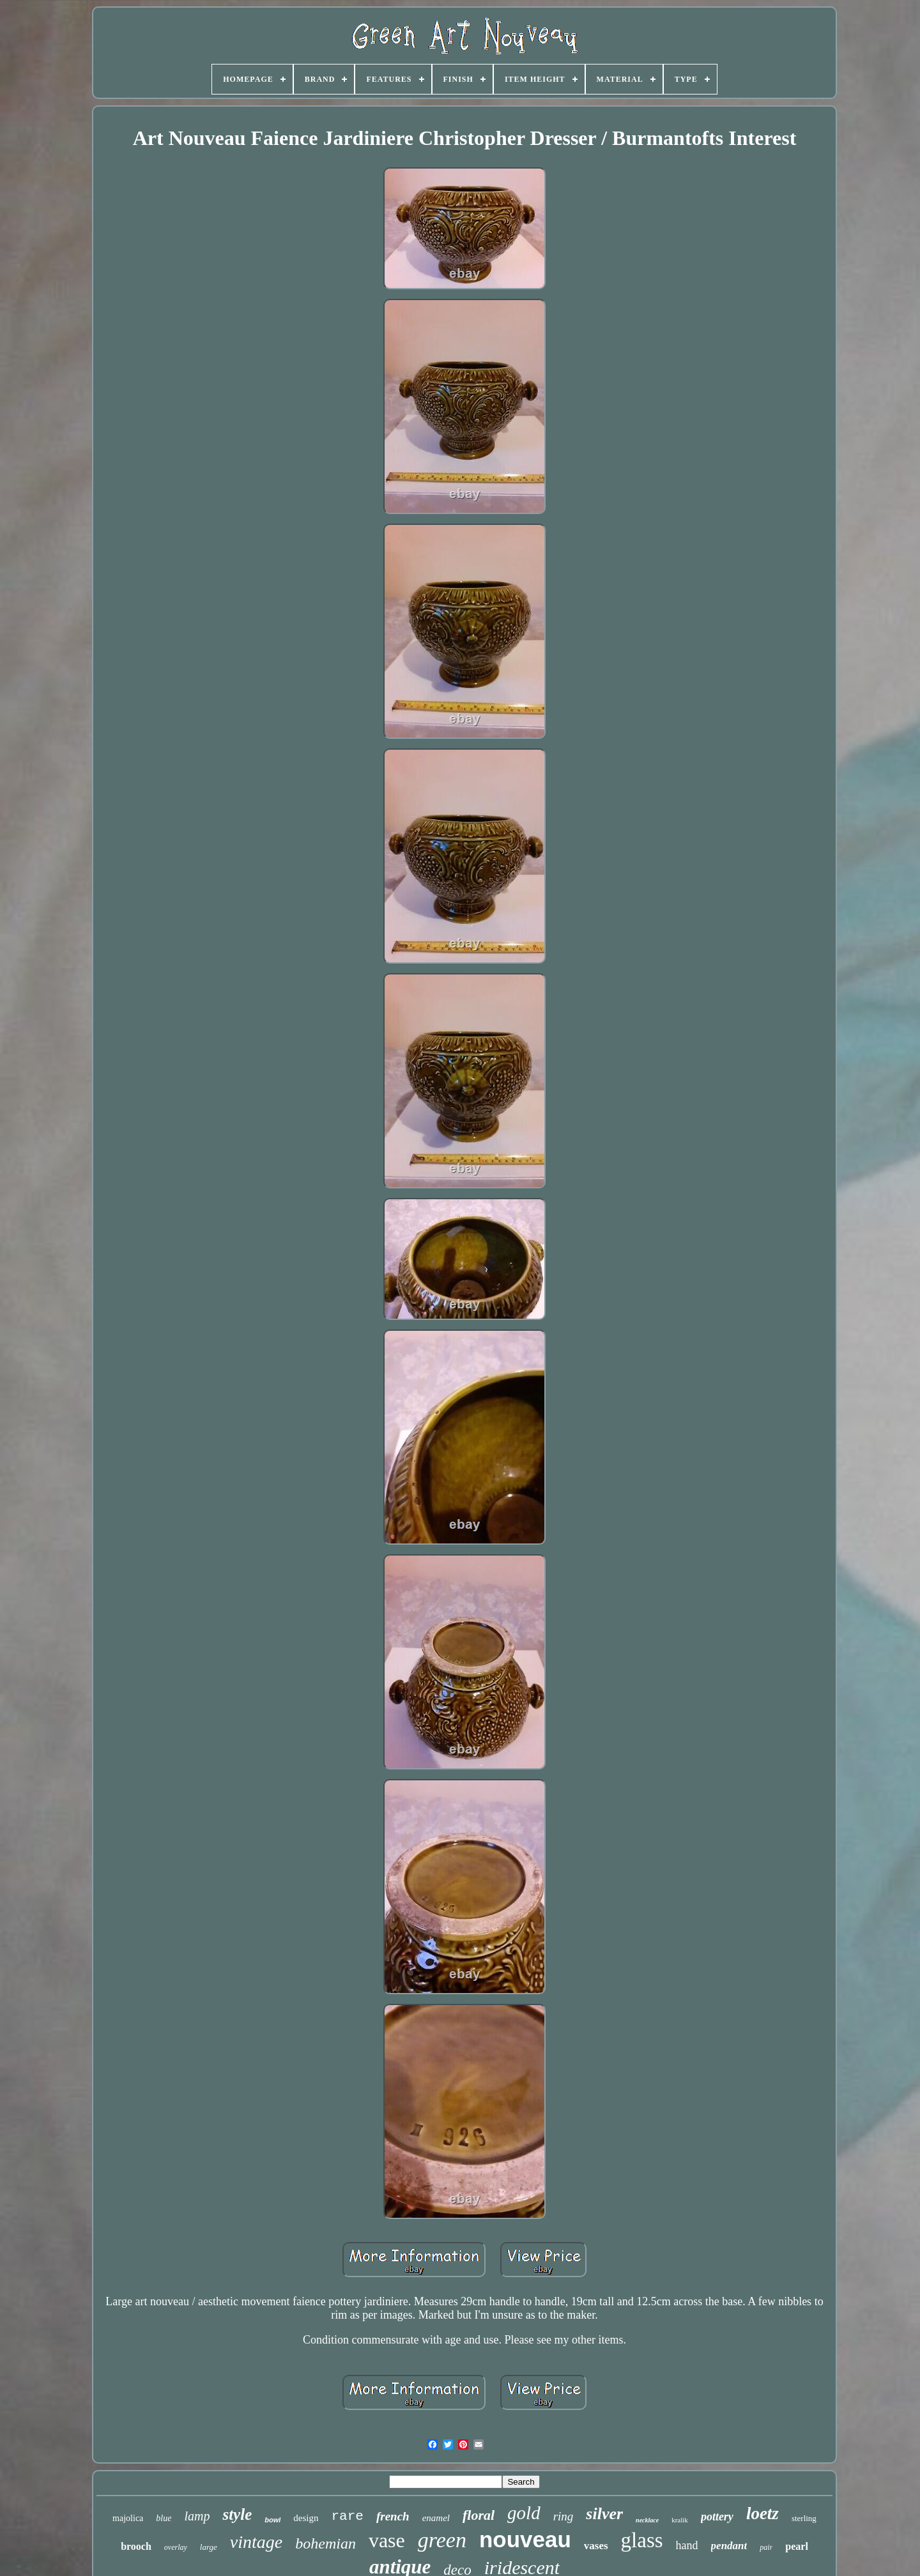 Image resolution: width=920 pixels, height=2576 pixels. What do you see at coordinates (729, 2546) in the screenshot?
I see `pendant` at bounding box center [729, 2546].